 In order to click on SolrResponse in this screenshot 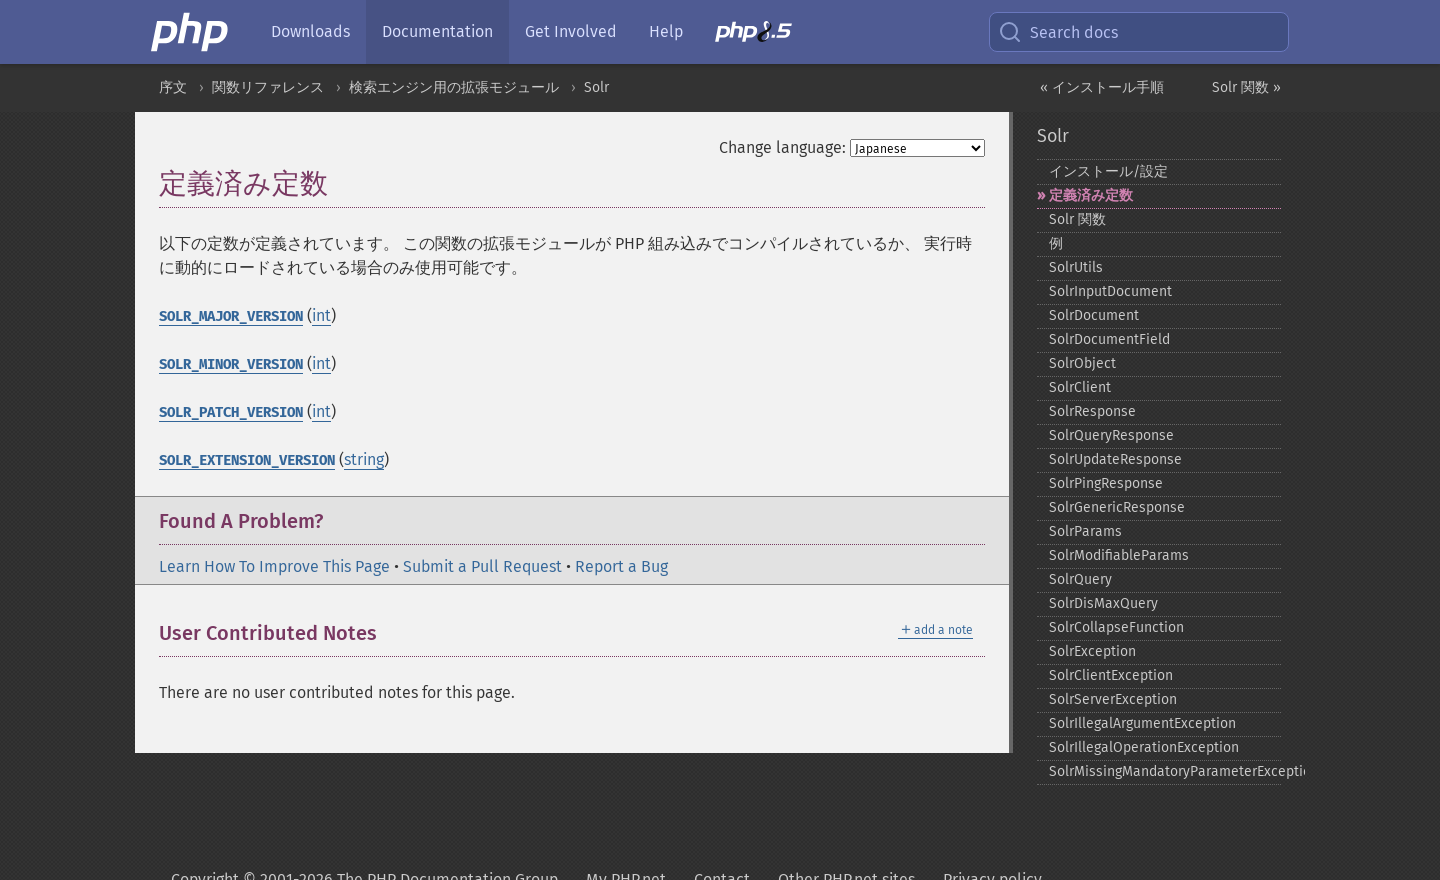, I will do `click(1092, 411)`.